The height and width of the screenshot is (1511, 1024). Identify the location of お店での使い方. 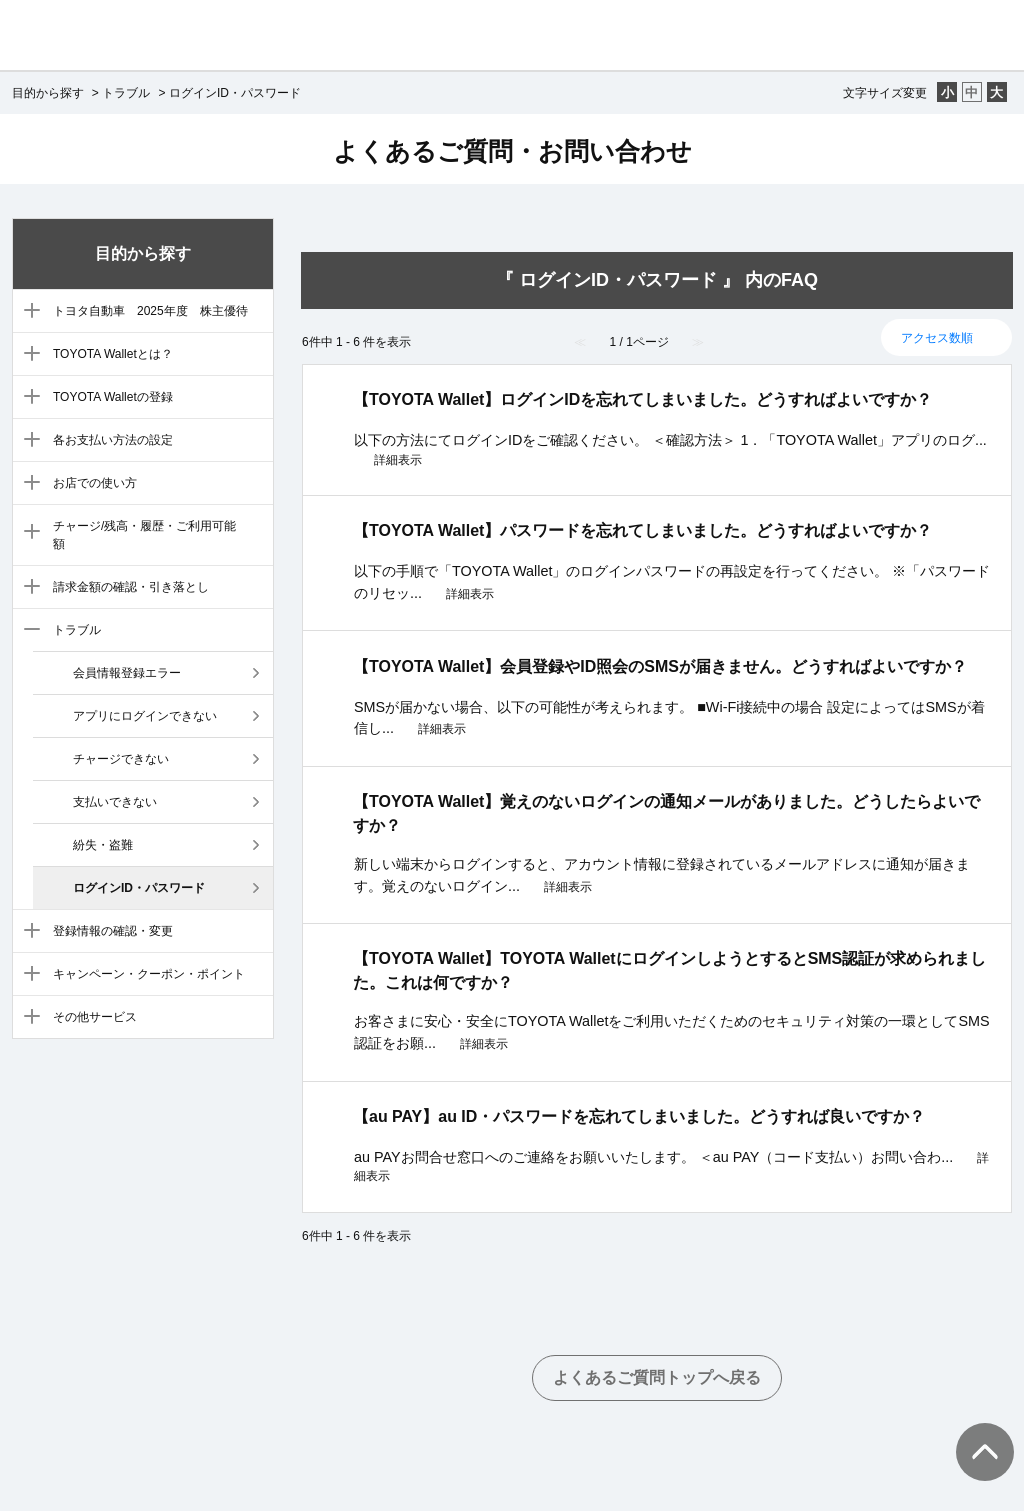
(95, 483).